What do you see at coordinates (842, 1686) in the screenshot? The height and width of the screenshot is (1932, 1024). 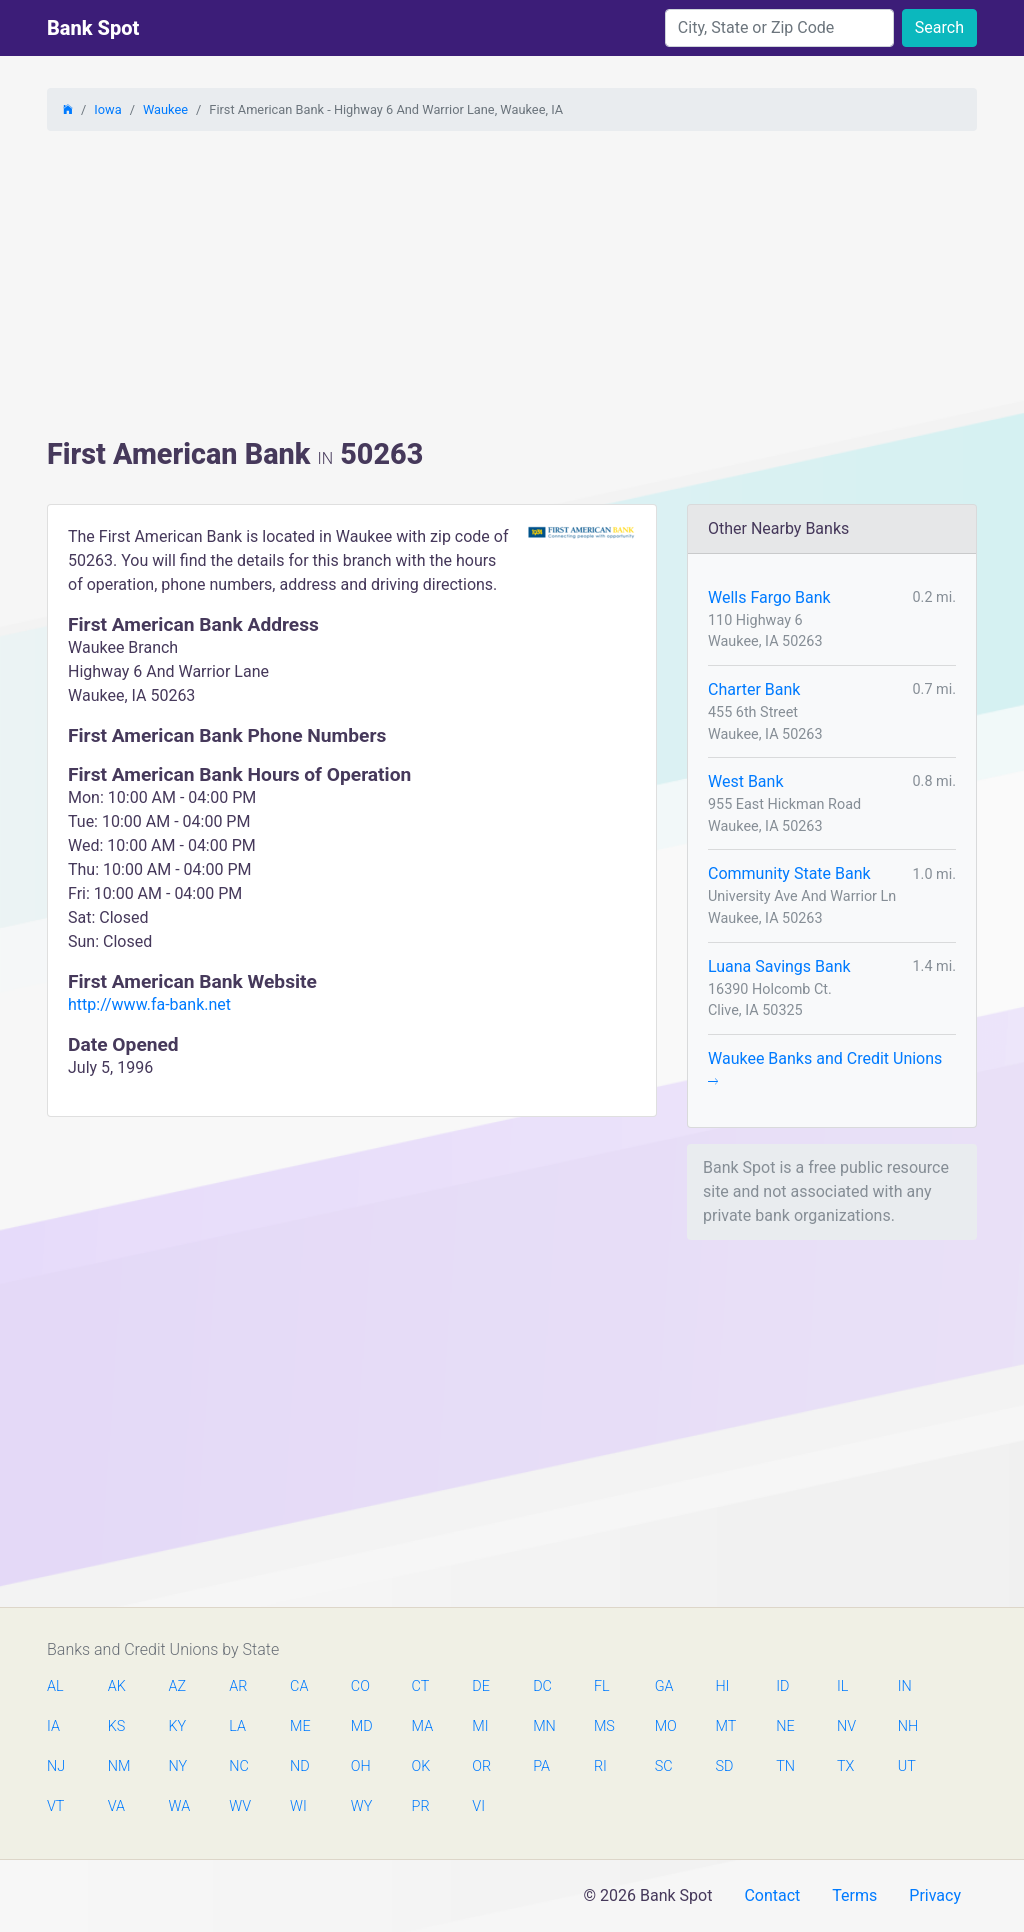 I see `IL` at bounding box center [842, 1686].